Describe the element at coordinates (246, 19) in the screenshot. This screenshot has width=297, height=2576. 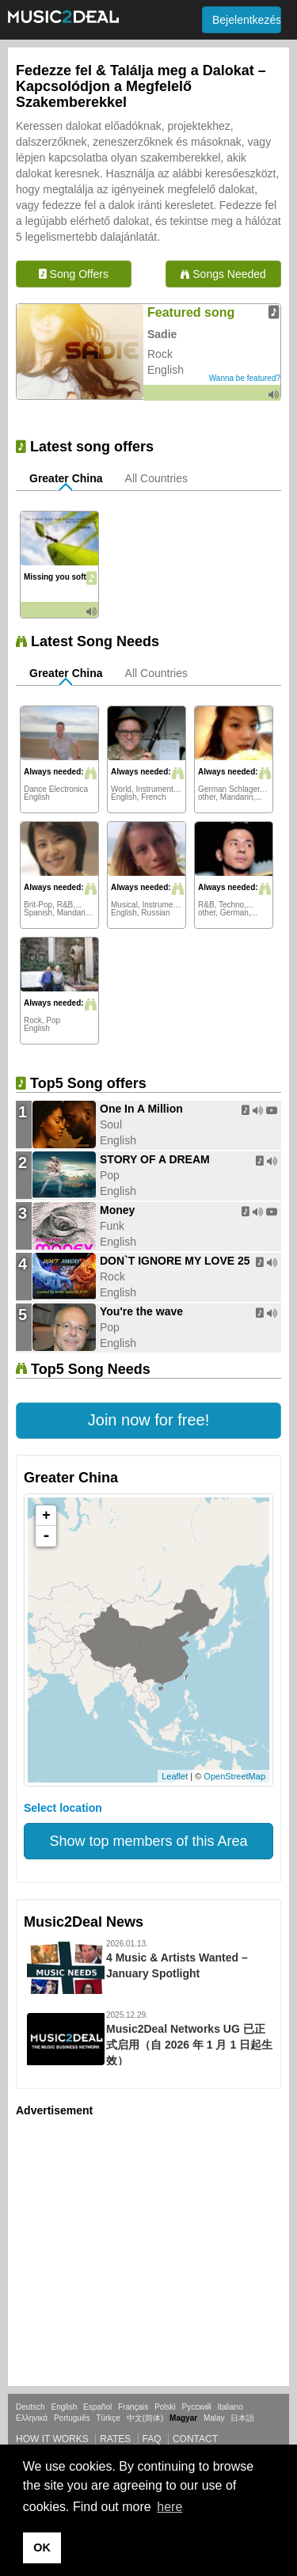
I see `Bejelentkezés` at that location.